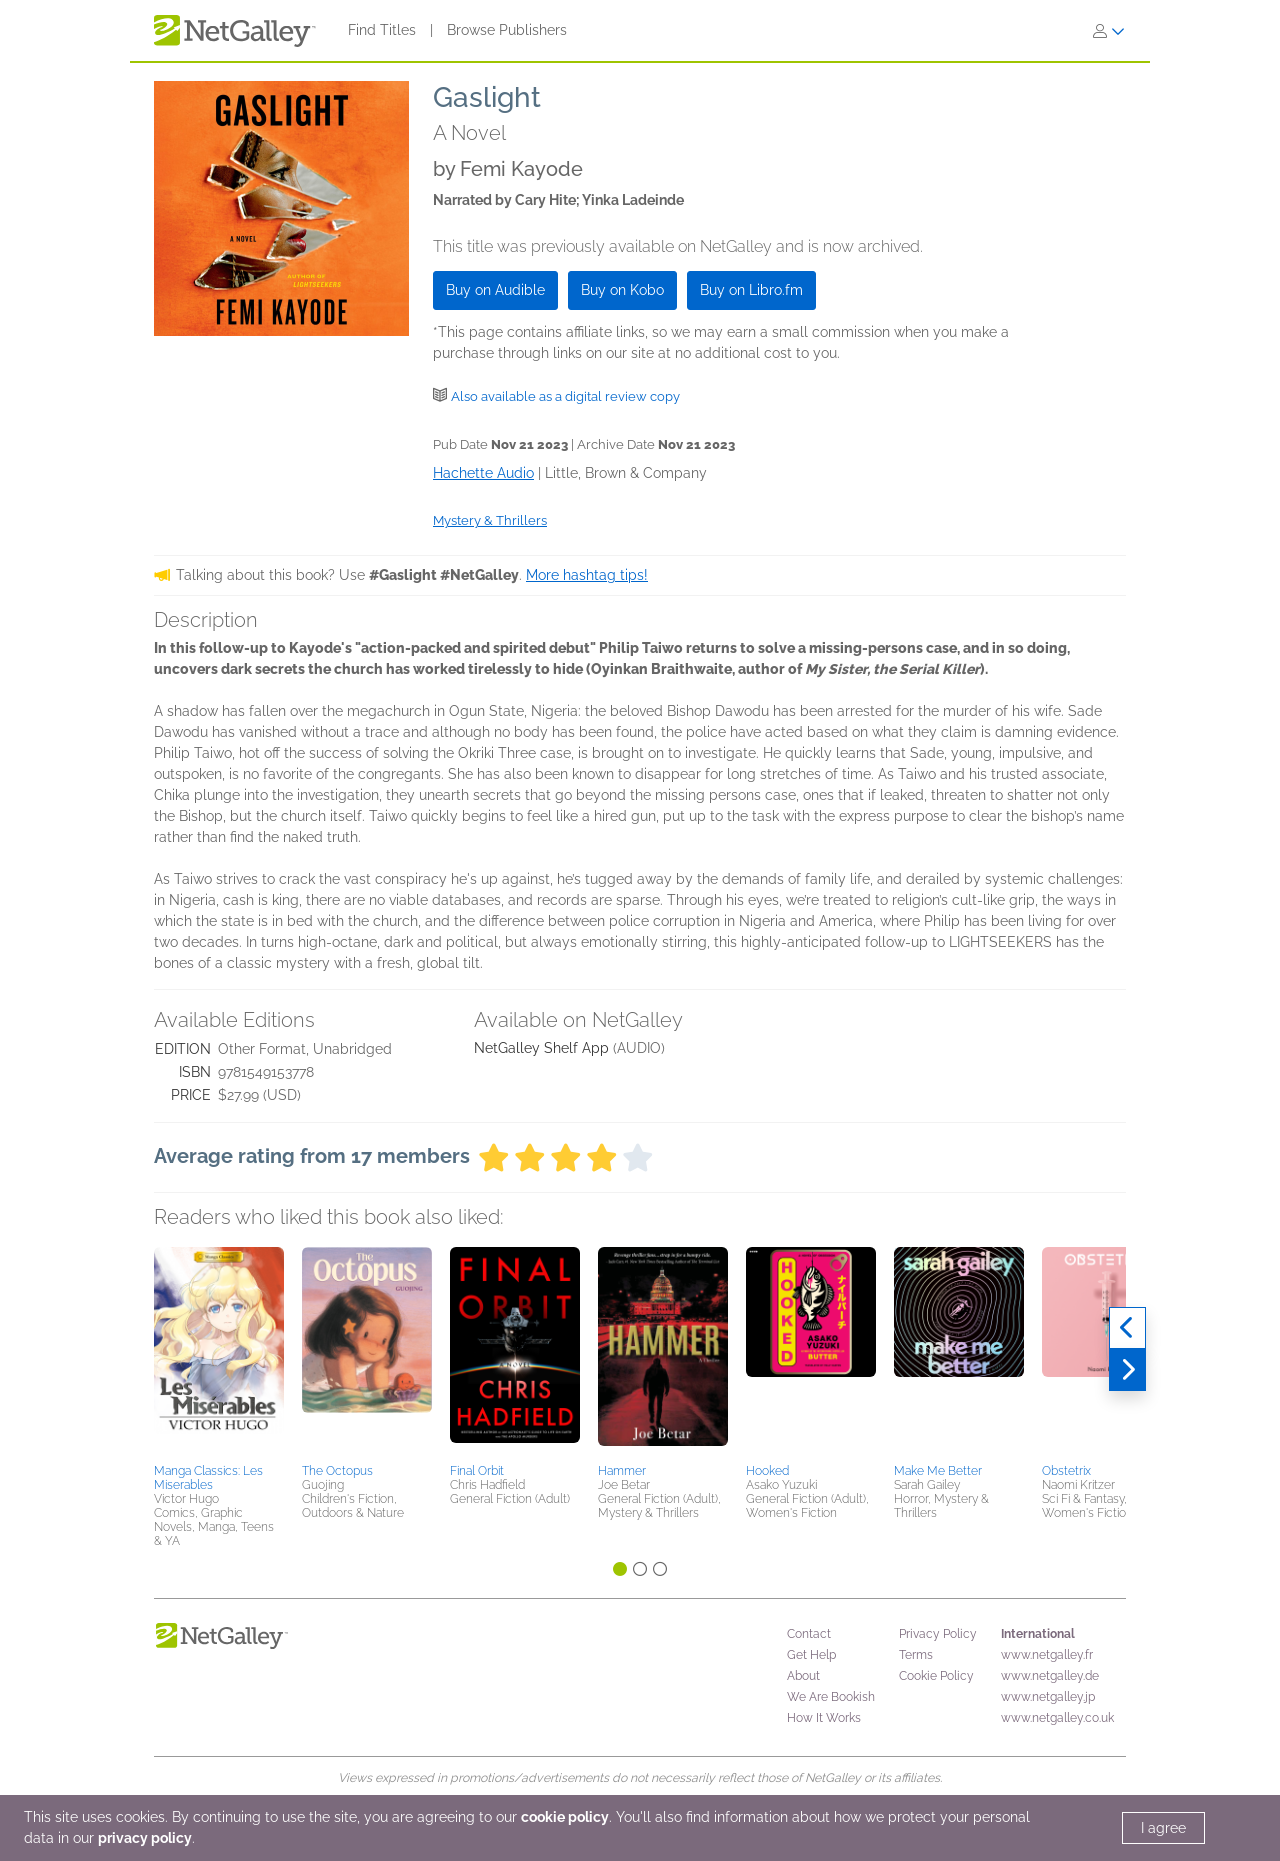 Image resolution: width=1280 pixels, height=1861 pixels. What do you see at coordinates (938, 1471) in the screenshot?
I see `Make Me Better` at bounding box center [938, 1471].